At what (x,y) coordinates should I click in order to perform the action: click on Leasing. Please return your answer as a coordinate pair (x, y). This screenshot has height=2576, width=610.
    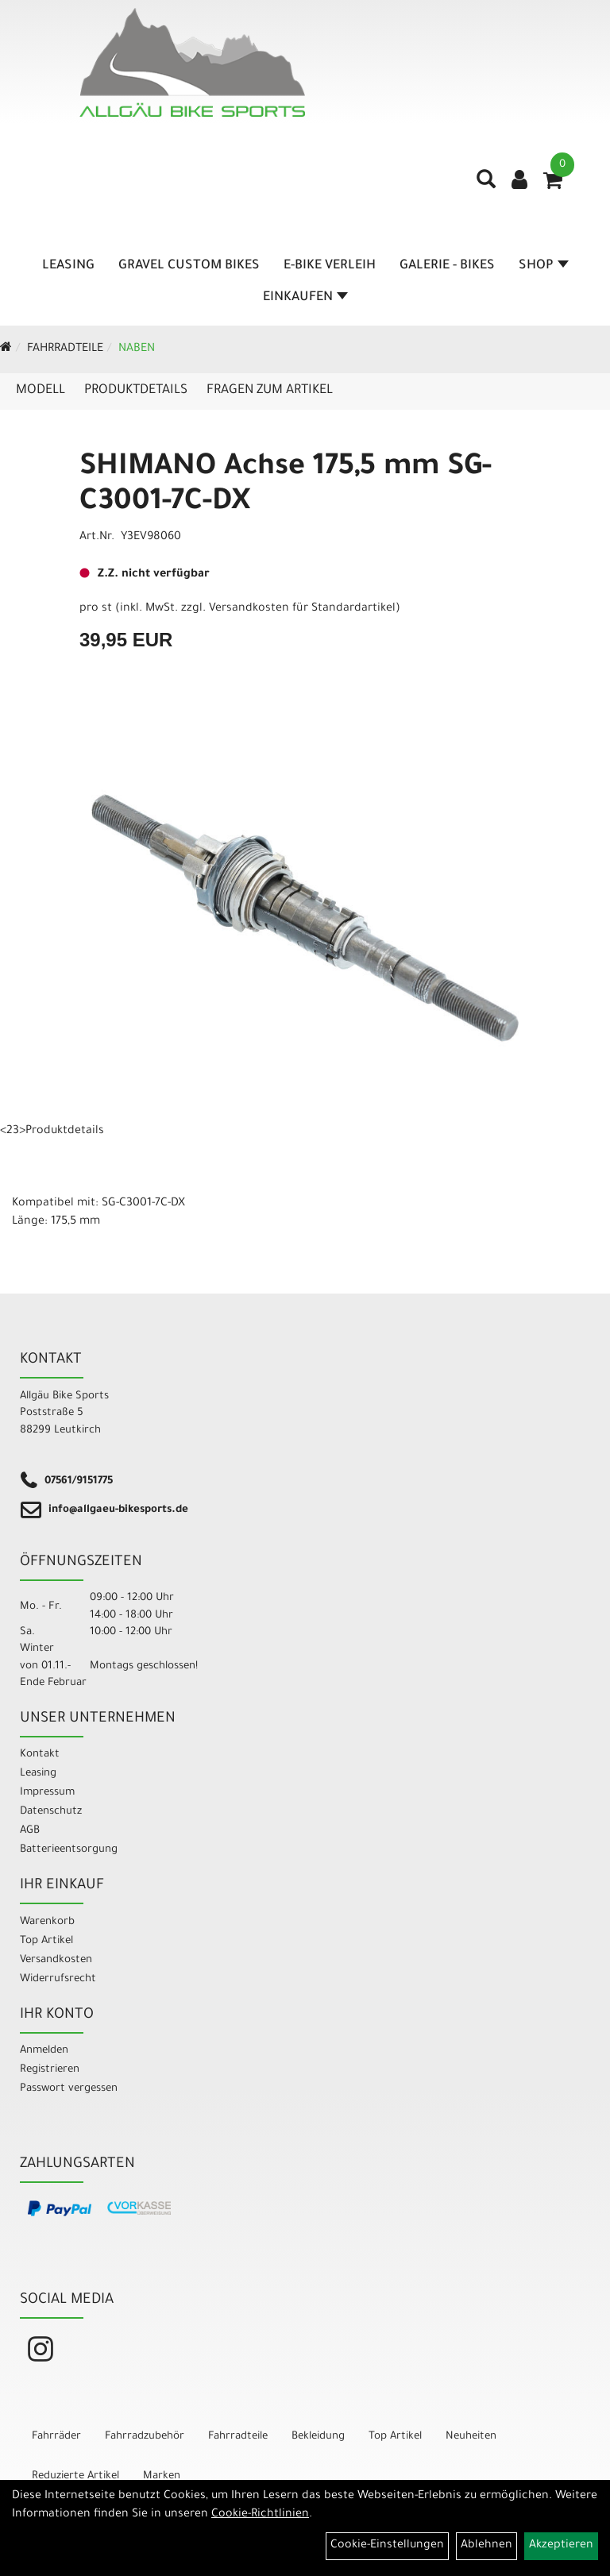
    Looking at the image, I should click on (68, 266).